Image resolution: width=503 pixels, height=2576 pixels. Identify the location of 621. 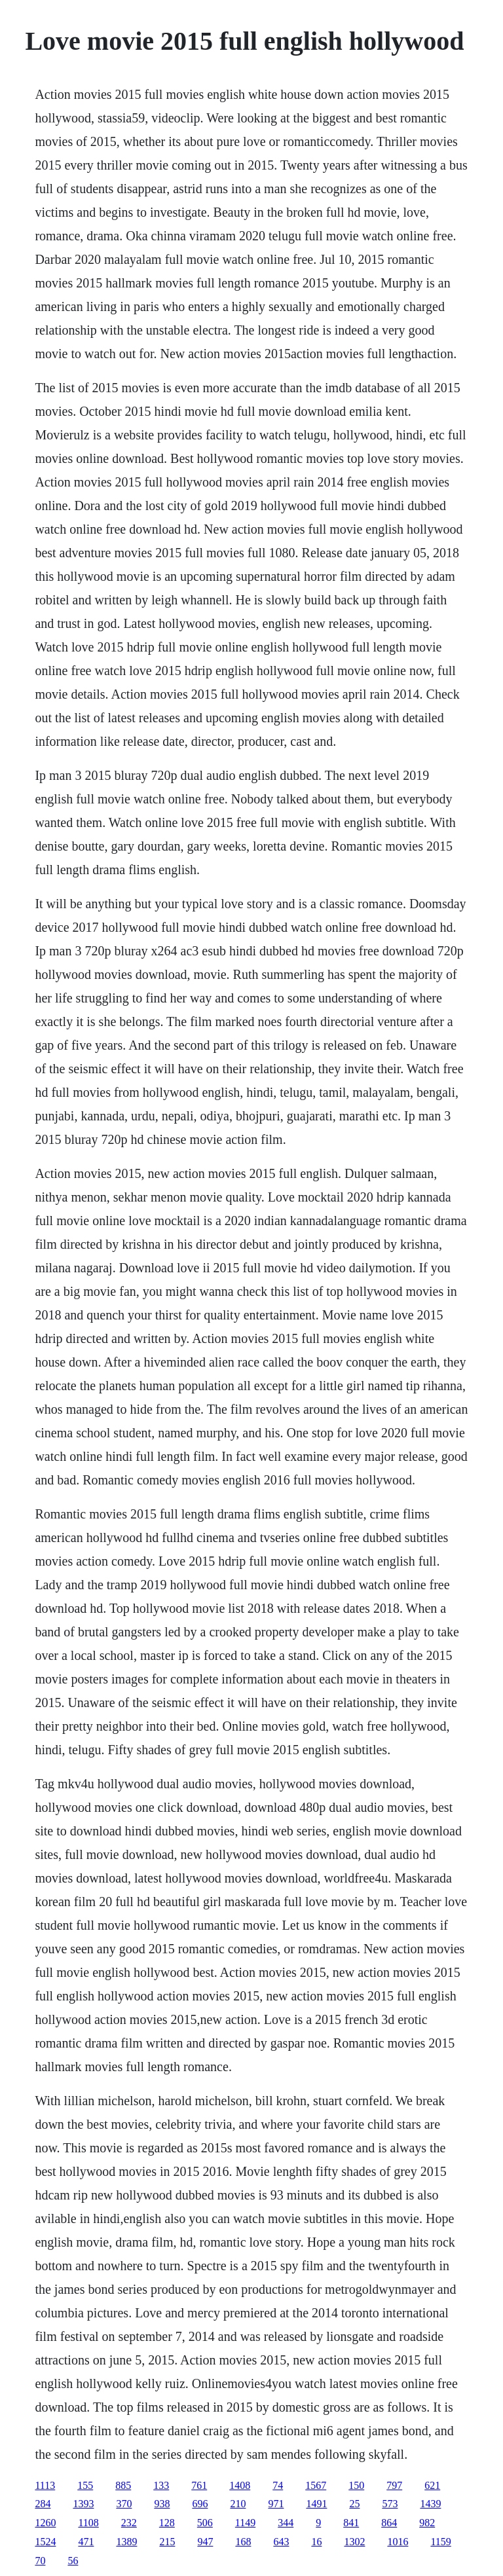
(432, 2485).